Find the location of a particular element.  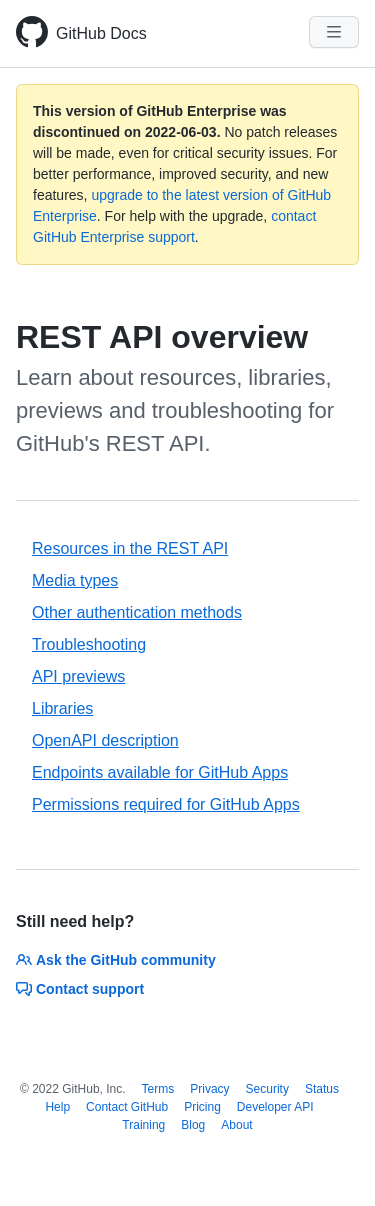

Endpoints available for GitHub Apps is located at coordinates (160, 772).